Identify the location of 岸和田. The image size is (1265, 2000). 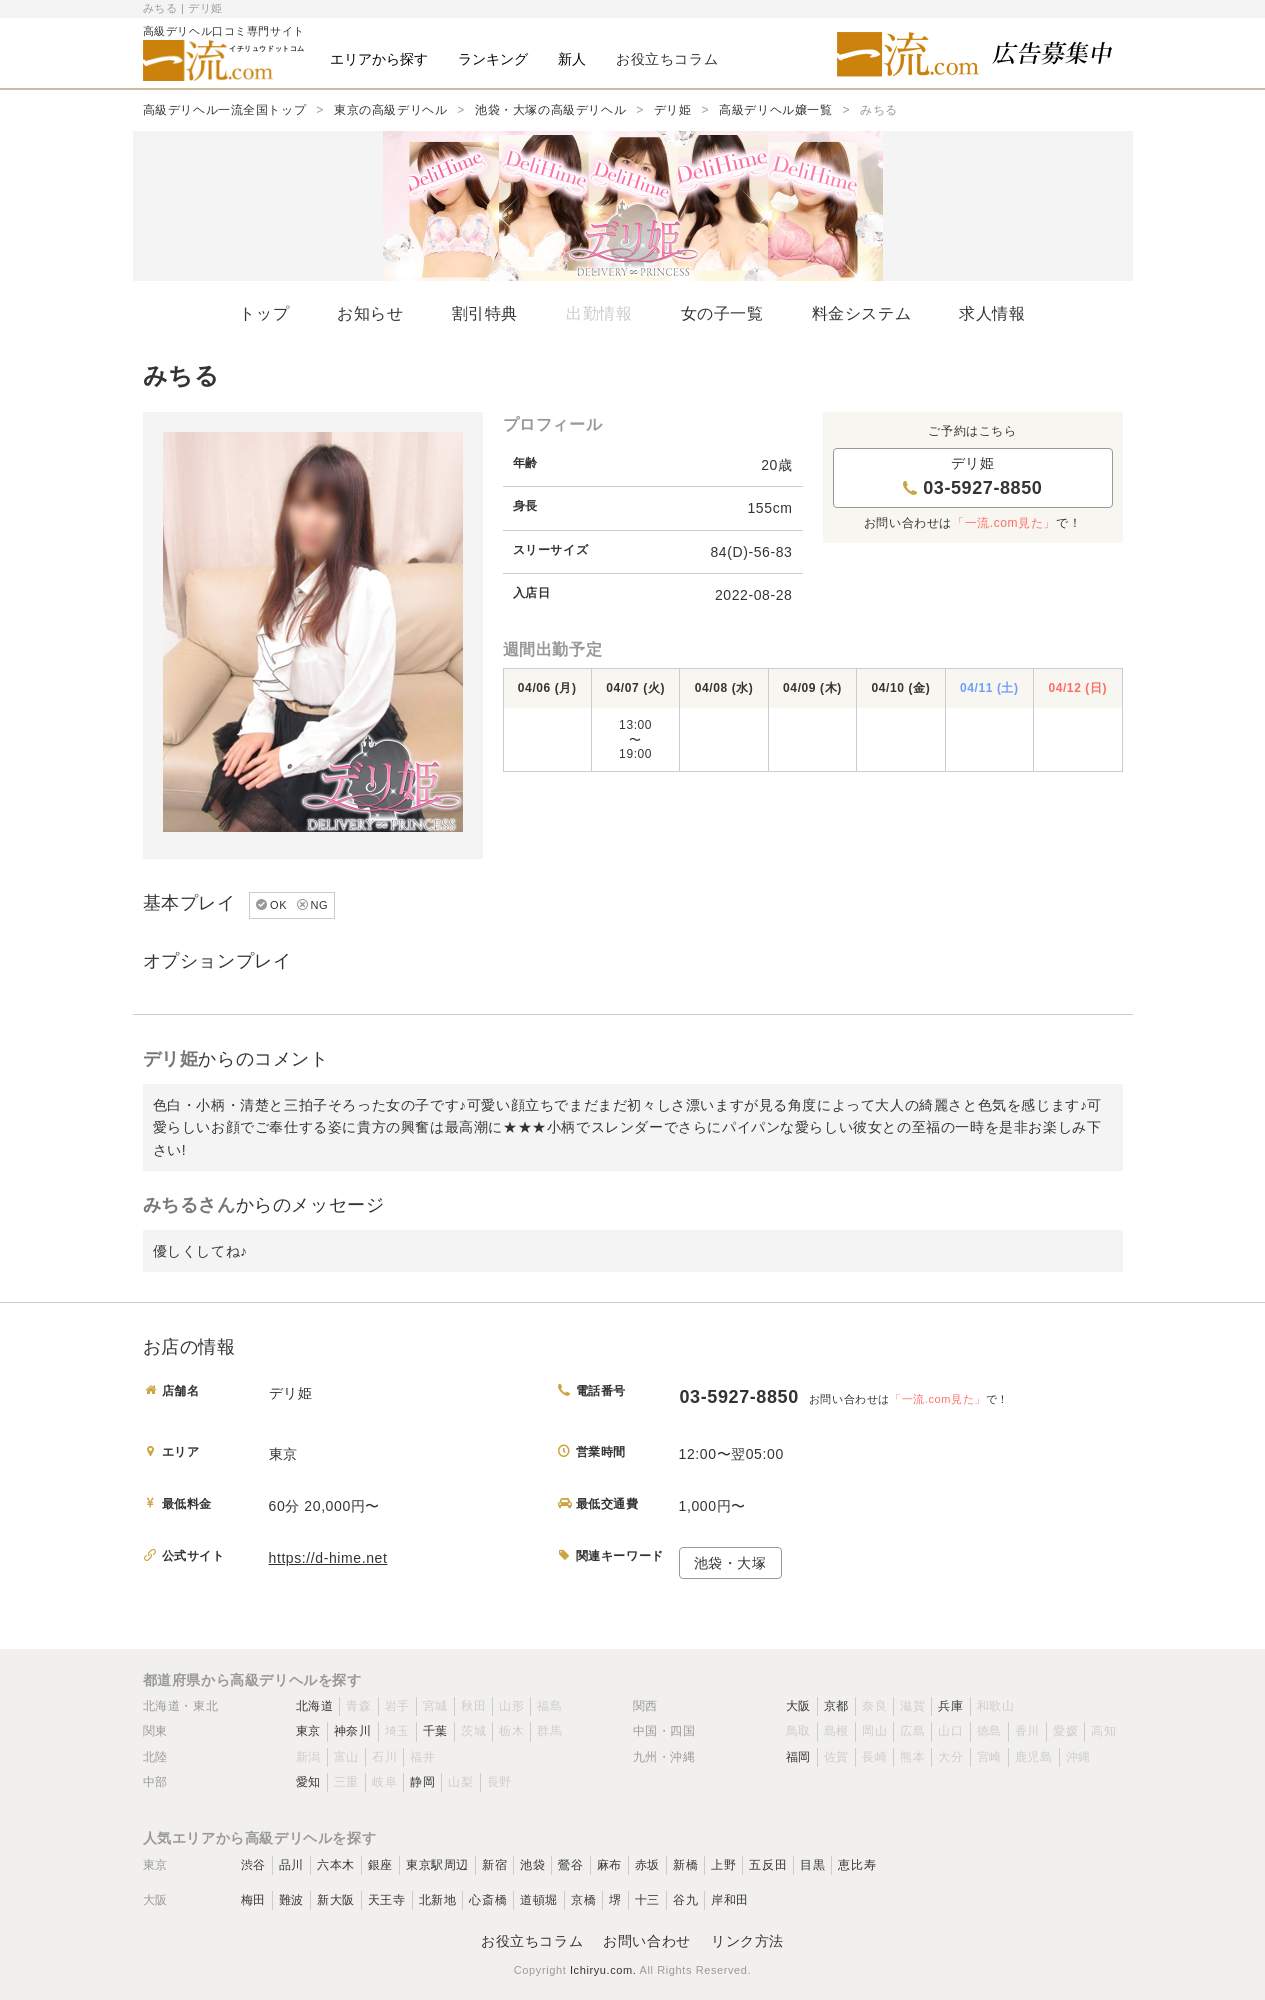
(730, 1900).